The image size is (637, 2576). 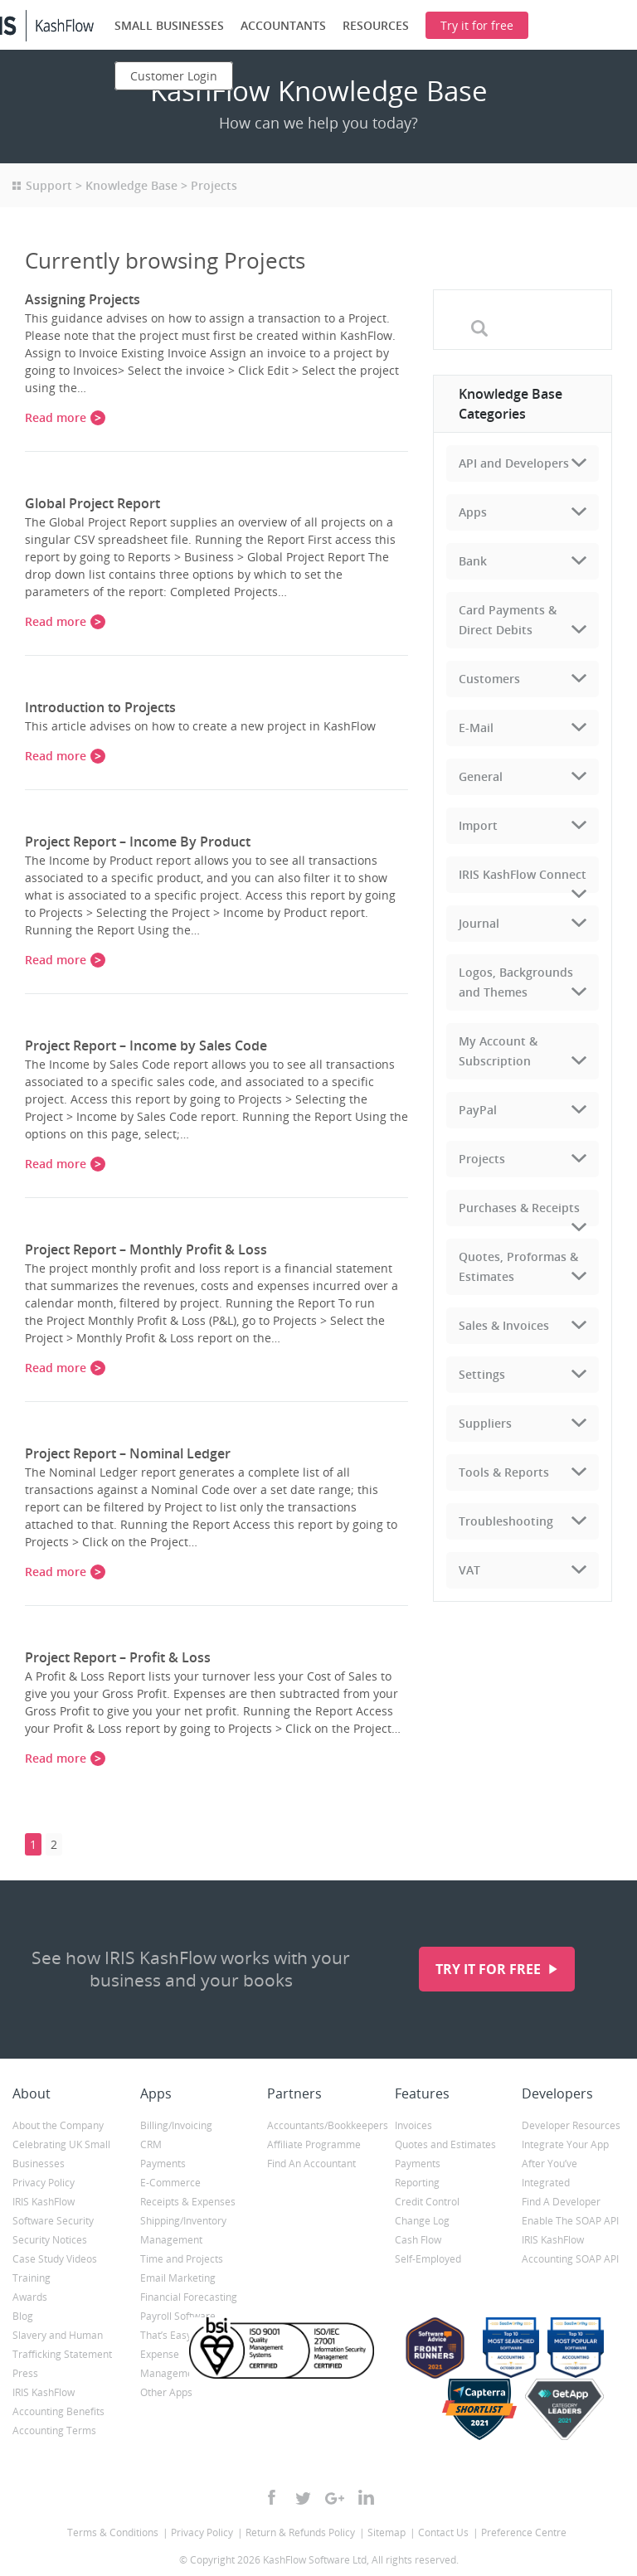 What do you see at coordinates (176, 2125) in the screenshot?
I see `Billing/Invoicing` at bounding box center [176, 2125].